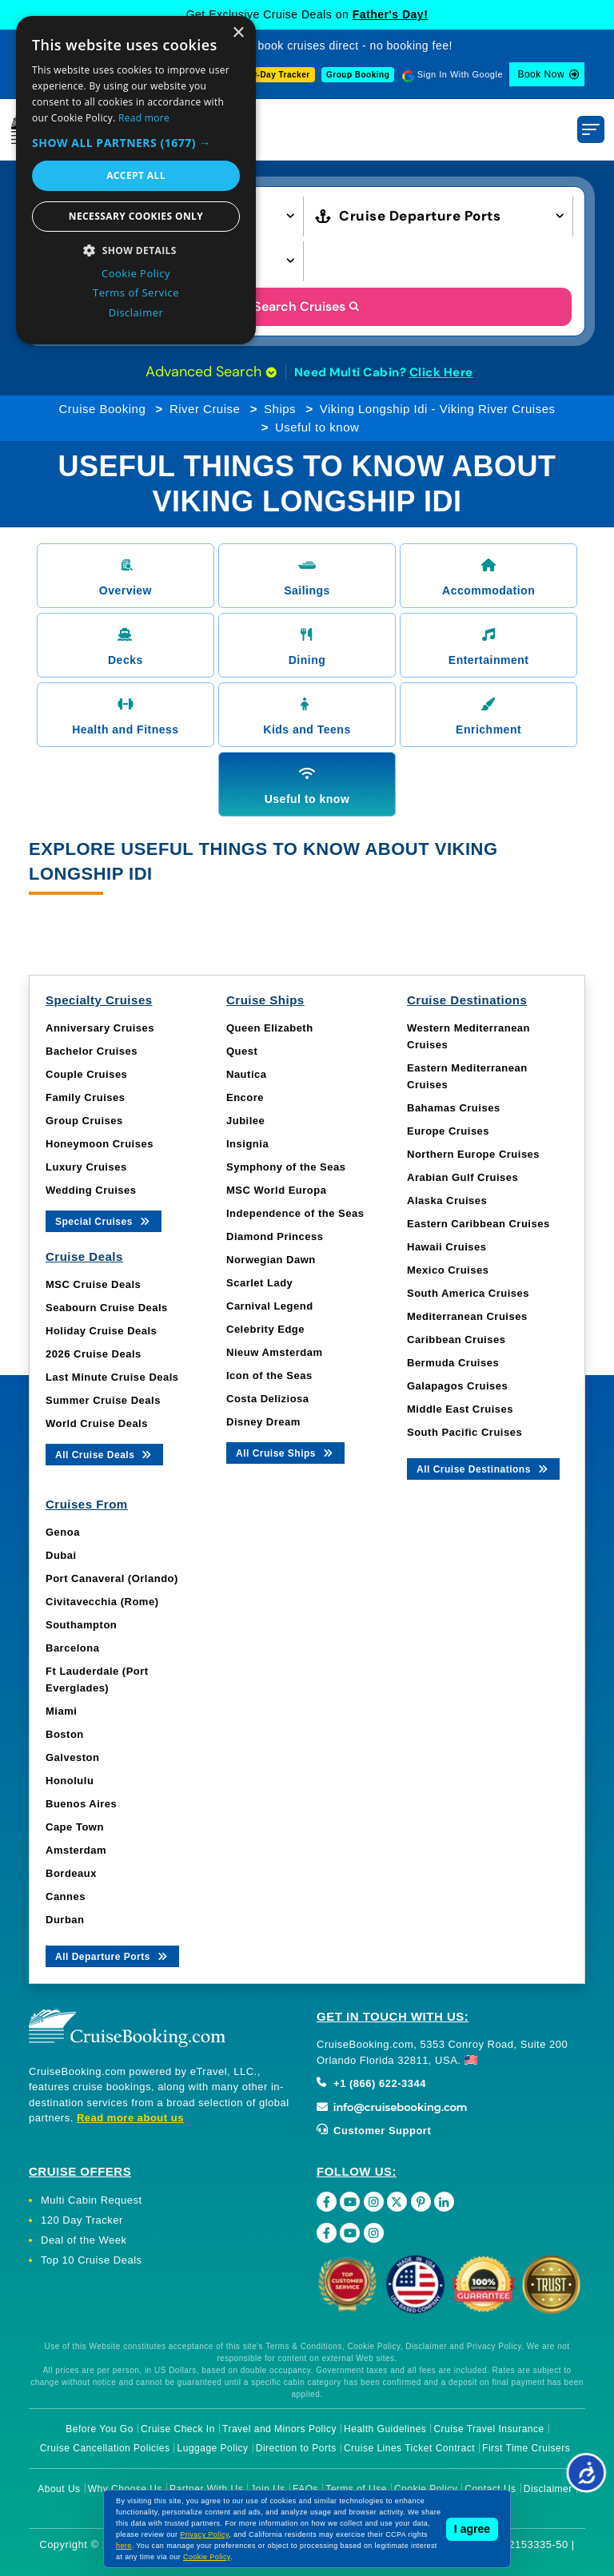 The width and height of the screenshot is (614, 2576). What do you see at coordinates (97, 1423) in the screenshot?
I see `World Cruise Deals` at bounding box center [97, 1423].